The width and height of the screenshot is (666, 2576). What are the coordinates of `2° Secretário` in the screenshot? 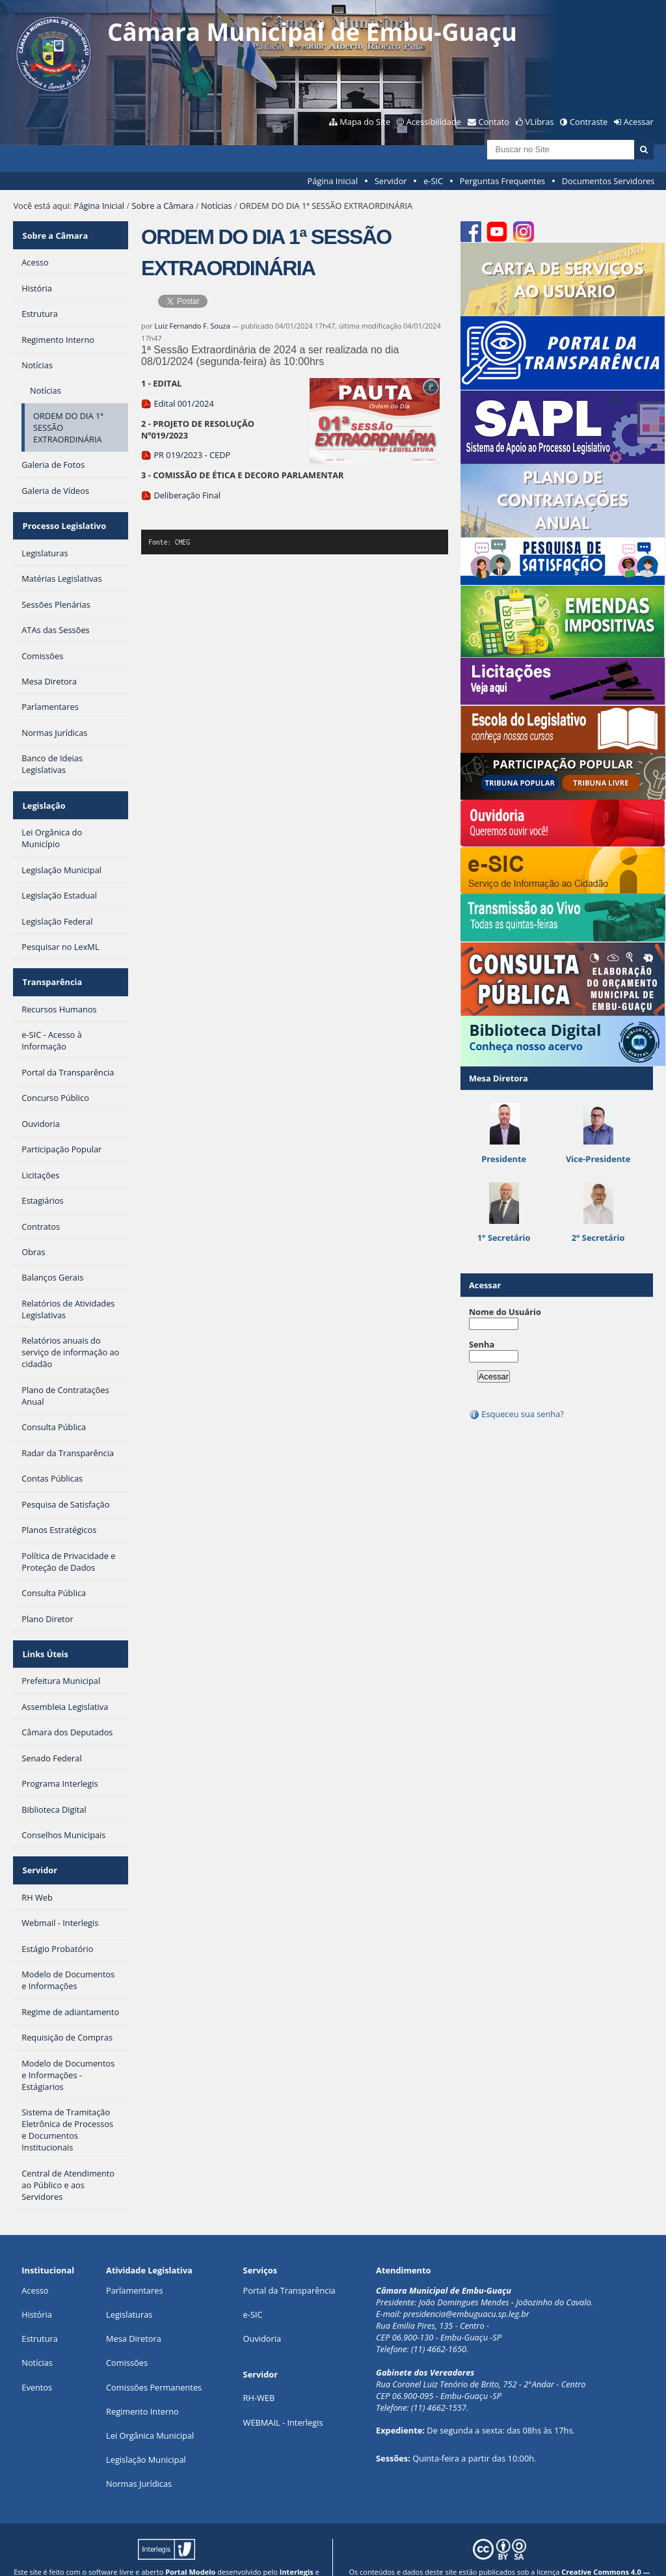 It's located at (598, 1237).